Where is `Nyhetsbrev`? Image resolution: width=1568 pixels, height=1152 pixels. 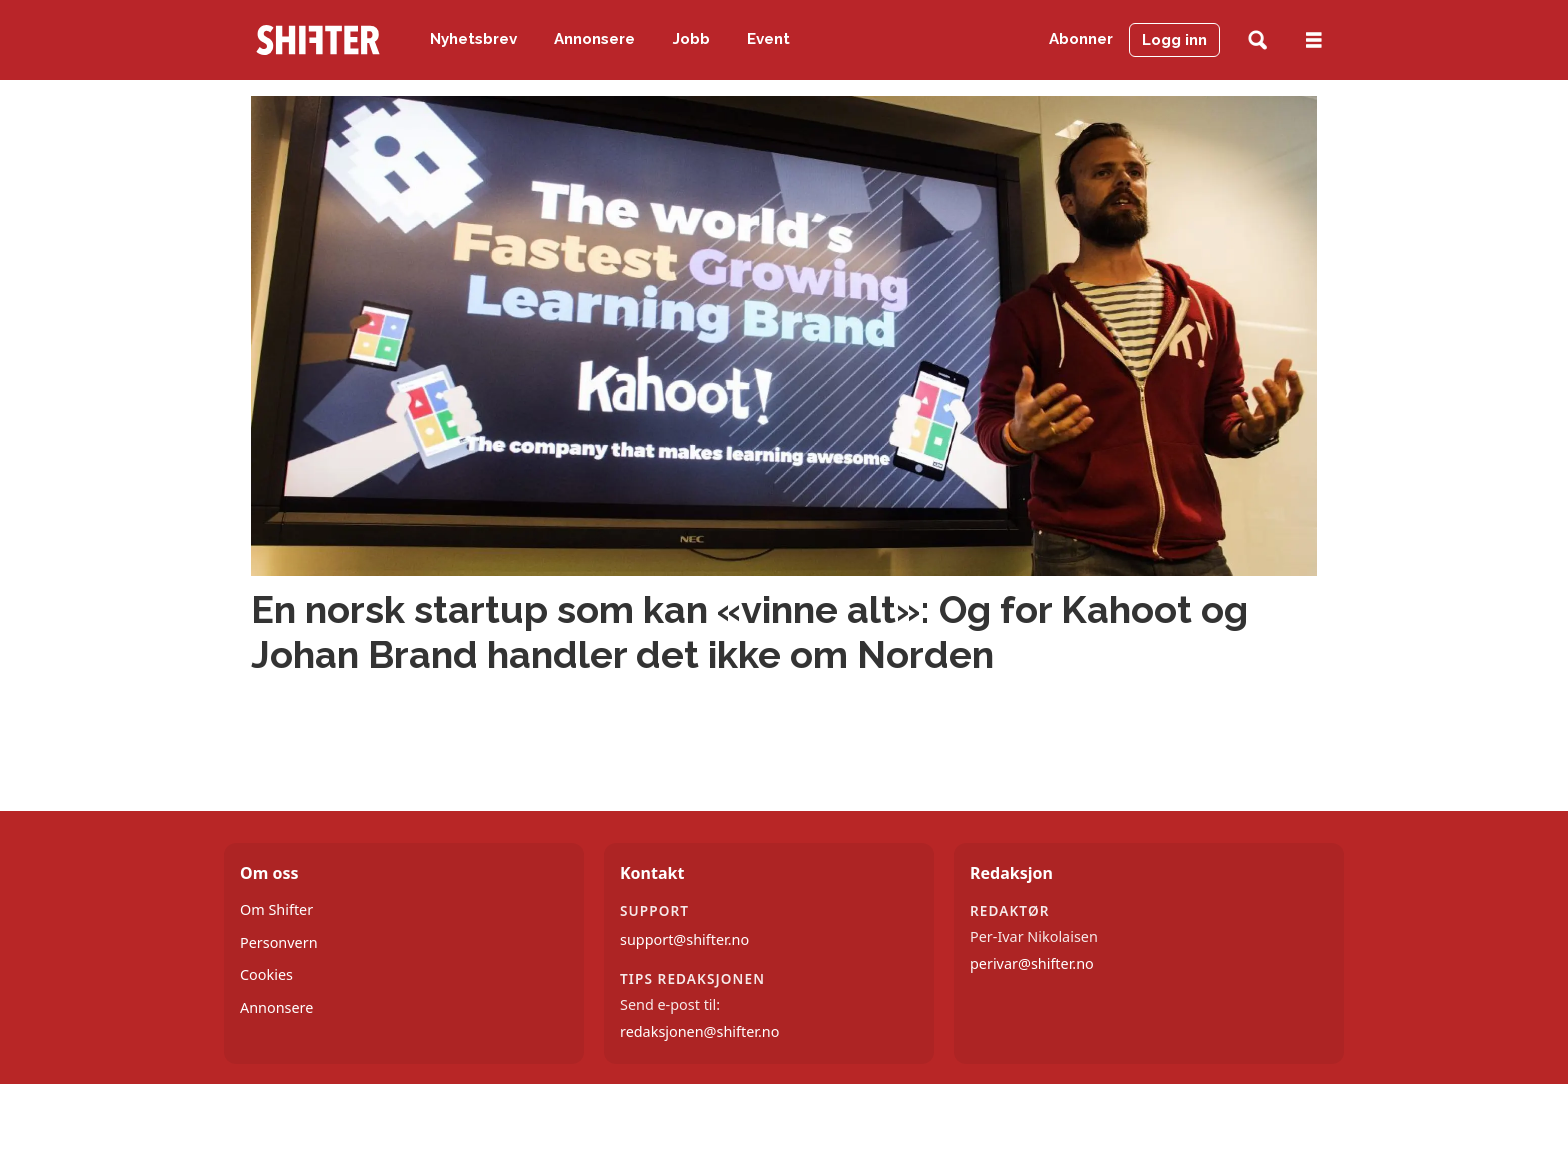 Nyhetsbrev is located at coordinates (473, 39).